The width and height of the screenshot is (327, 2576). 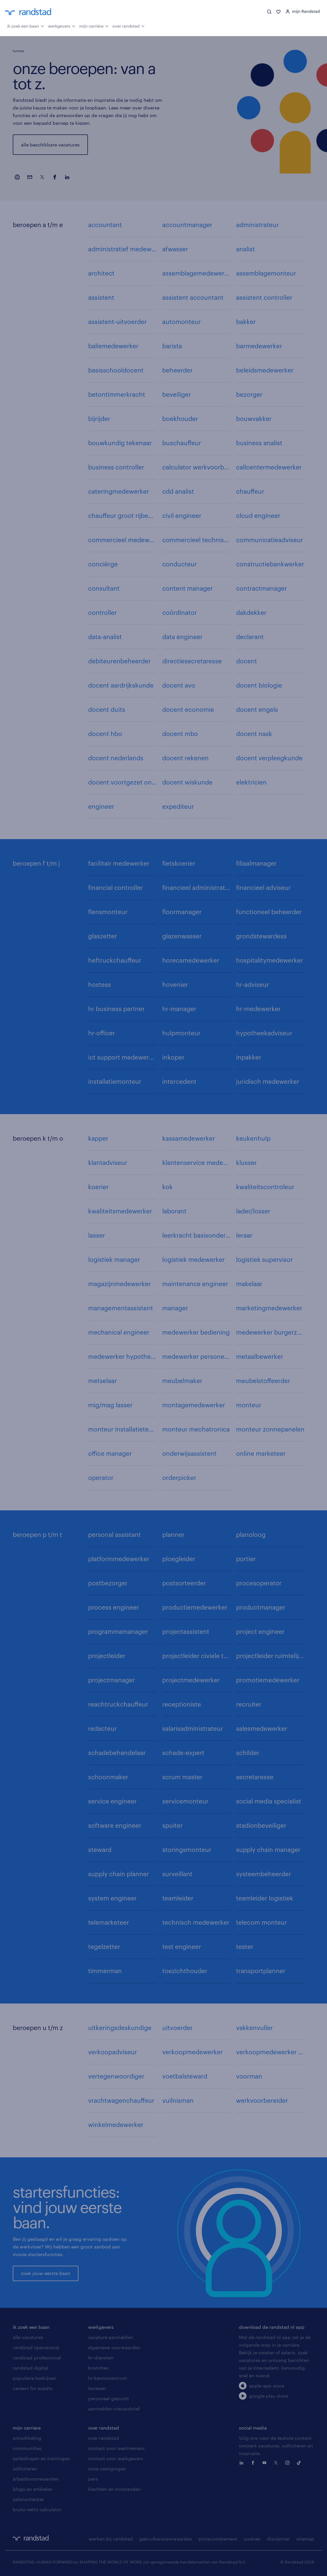 I want to click on cdd analist, so click(x=178, y=491).